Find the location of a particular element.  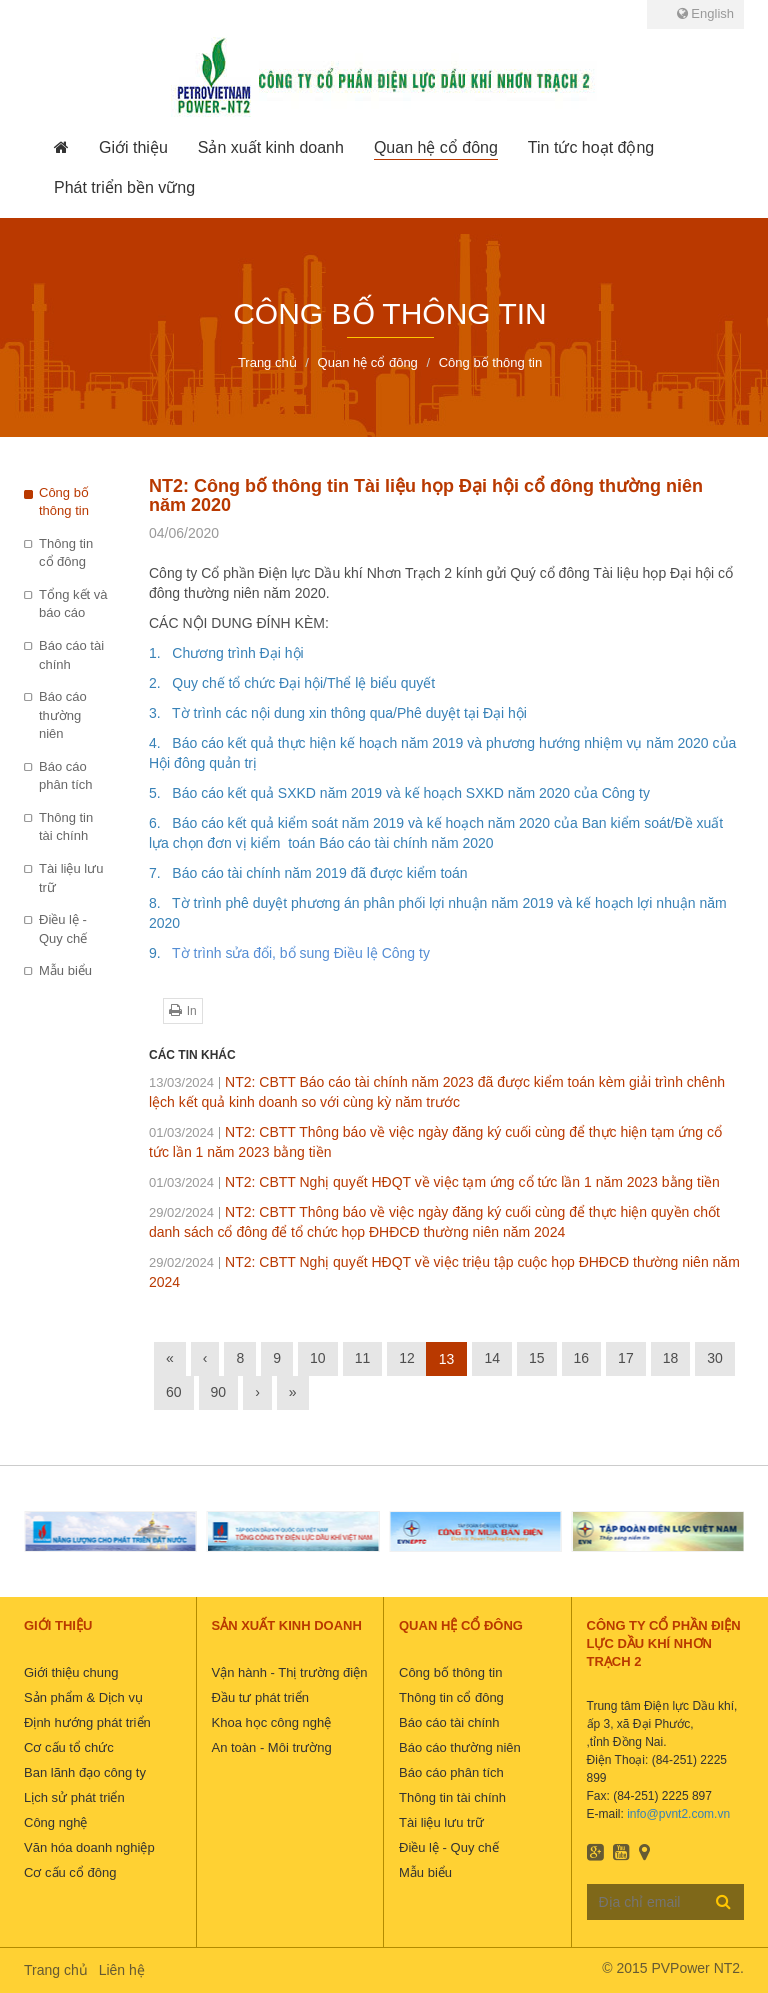

11 is located at coordinates (363, 1358).